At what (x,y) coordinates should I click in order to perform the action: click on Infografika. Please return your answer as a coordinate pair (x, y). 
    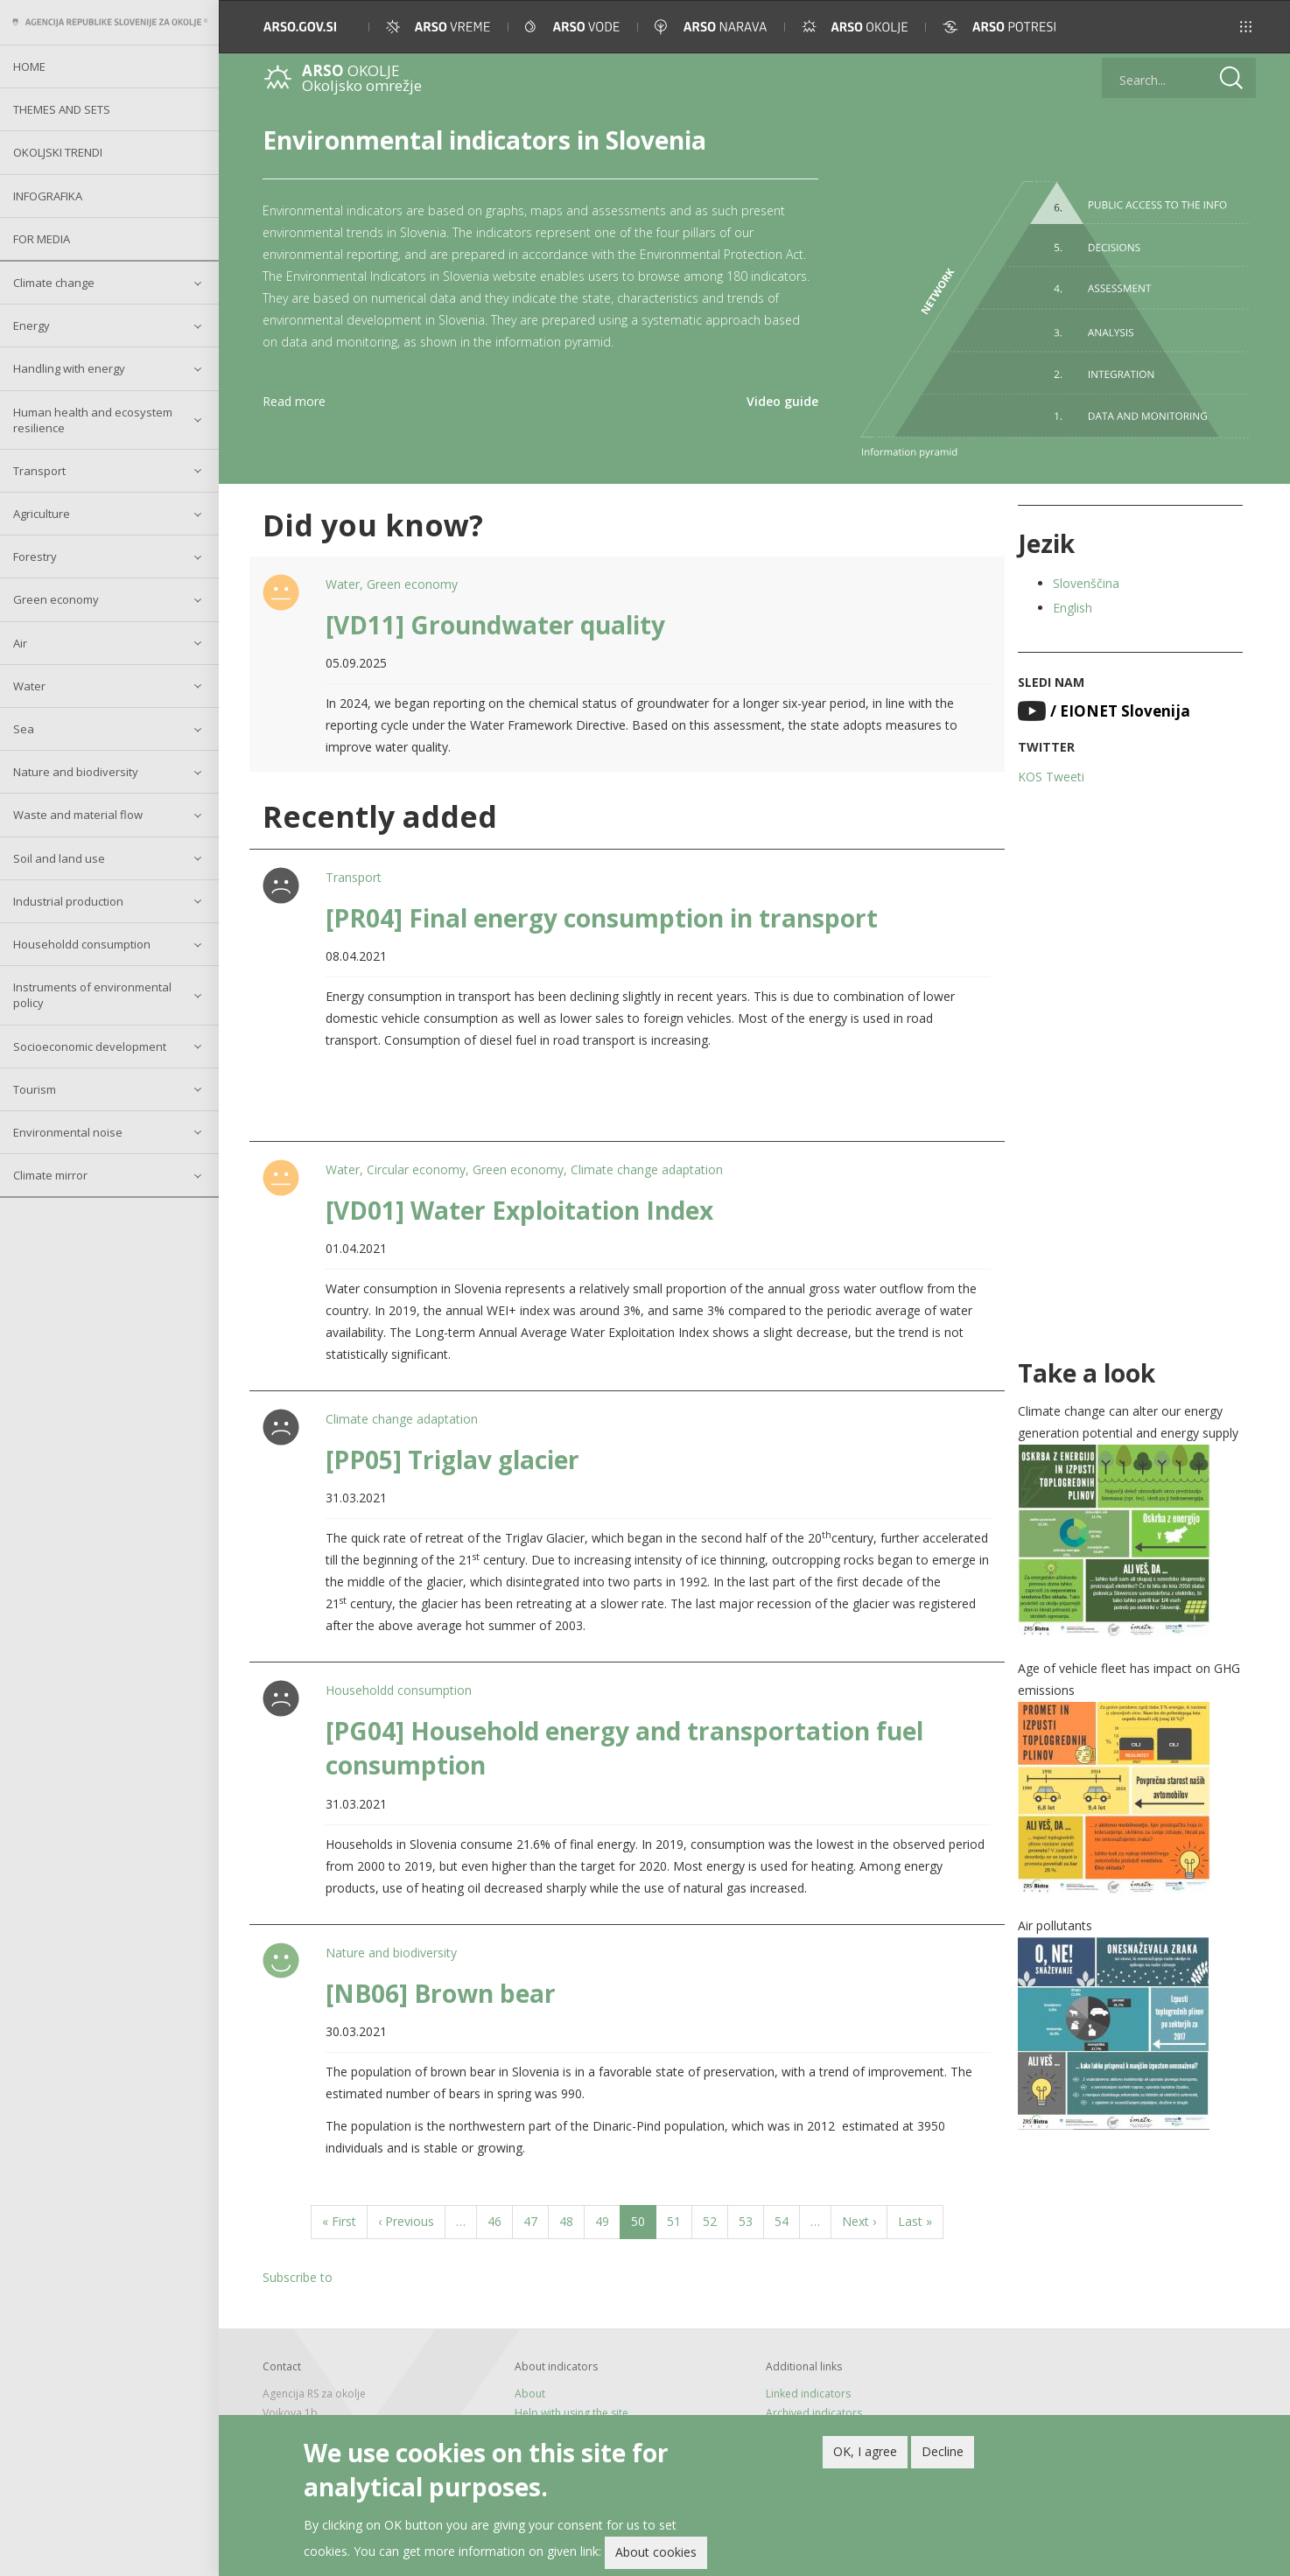
    Looking at the image, I should click on (47, 196).